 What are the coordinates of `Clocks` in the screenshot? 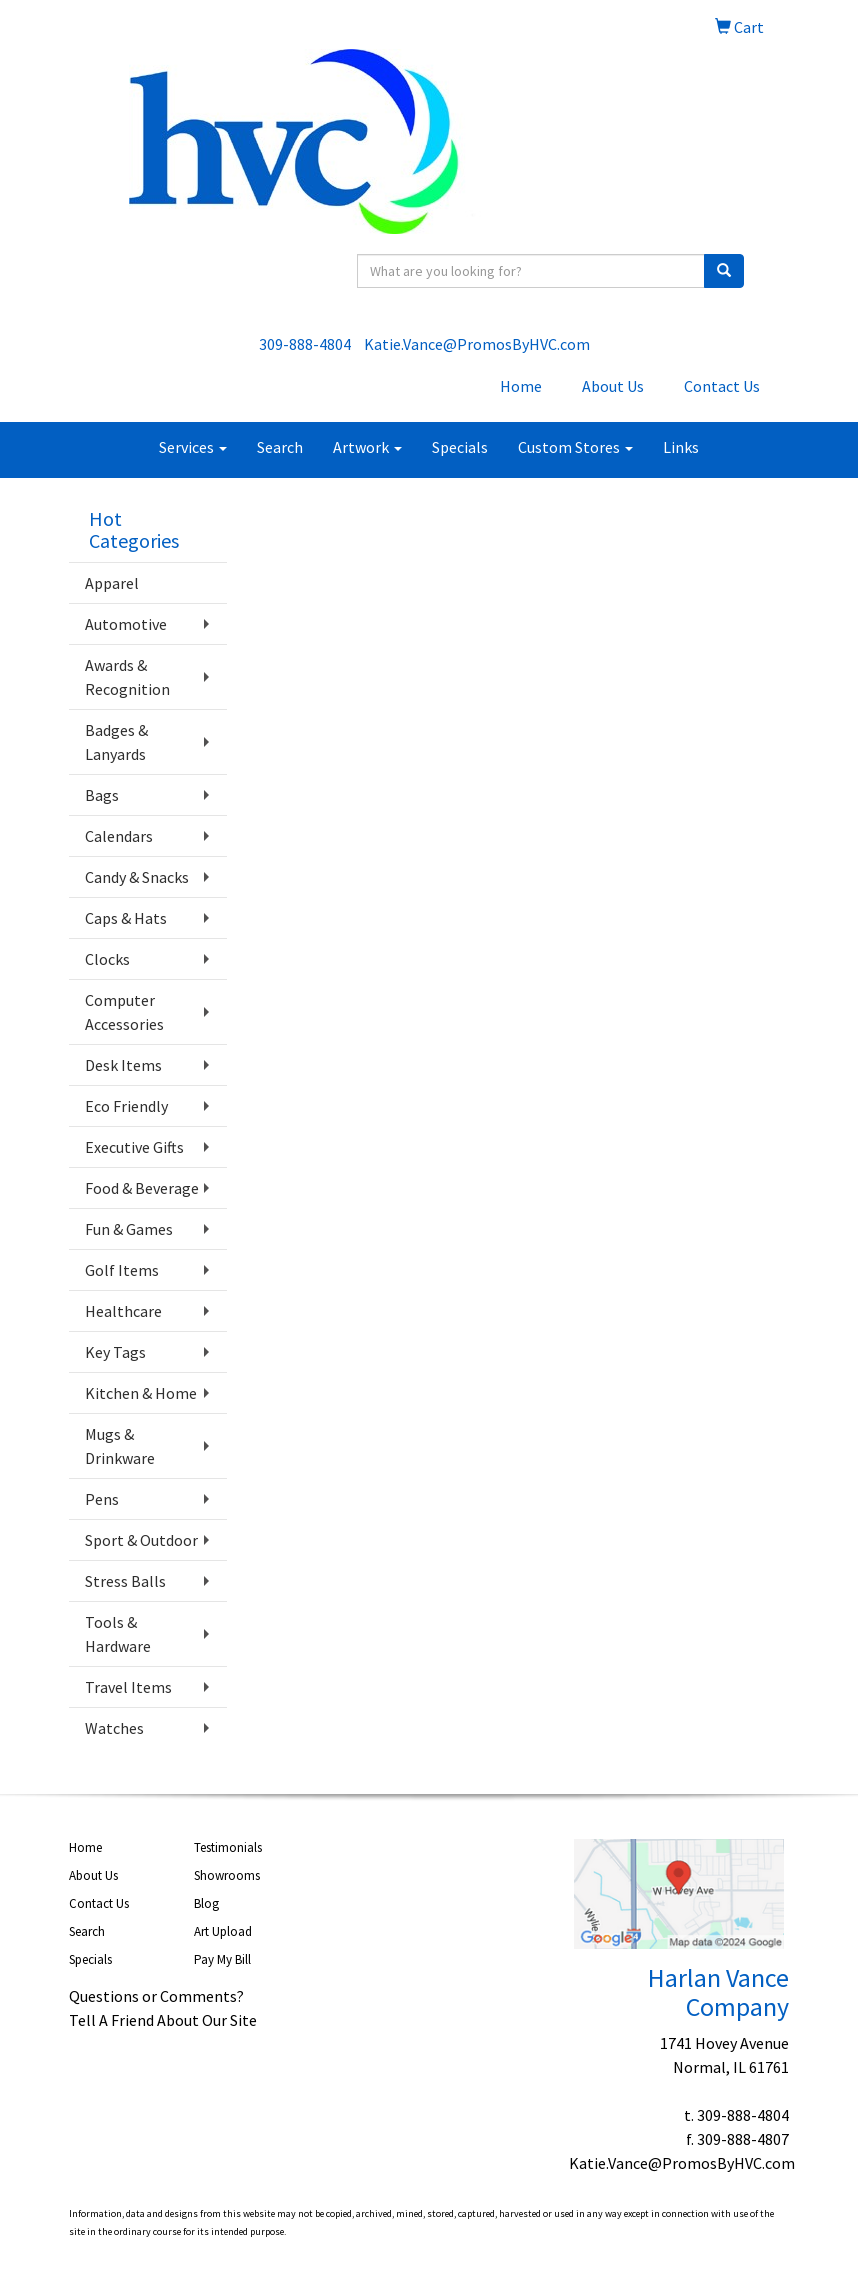 It's located at (107, 959).